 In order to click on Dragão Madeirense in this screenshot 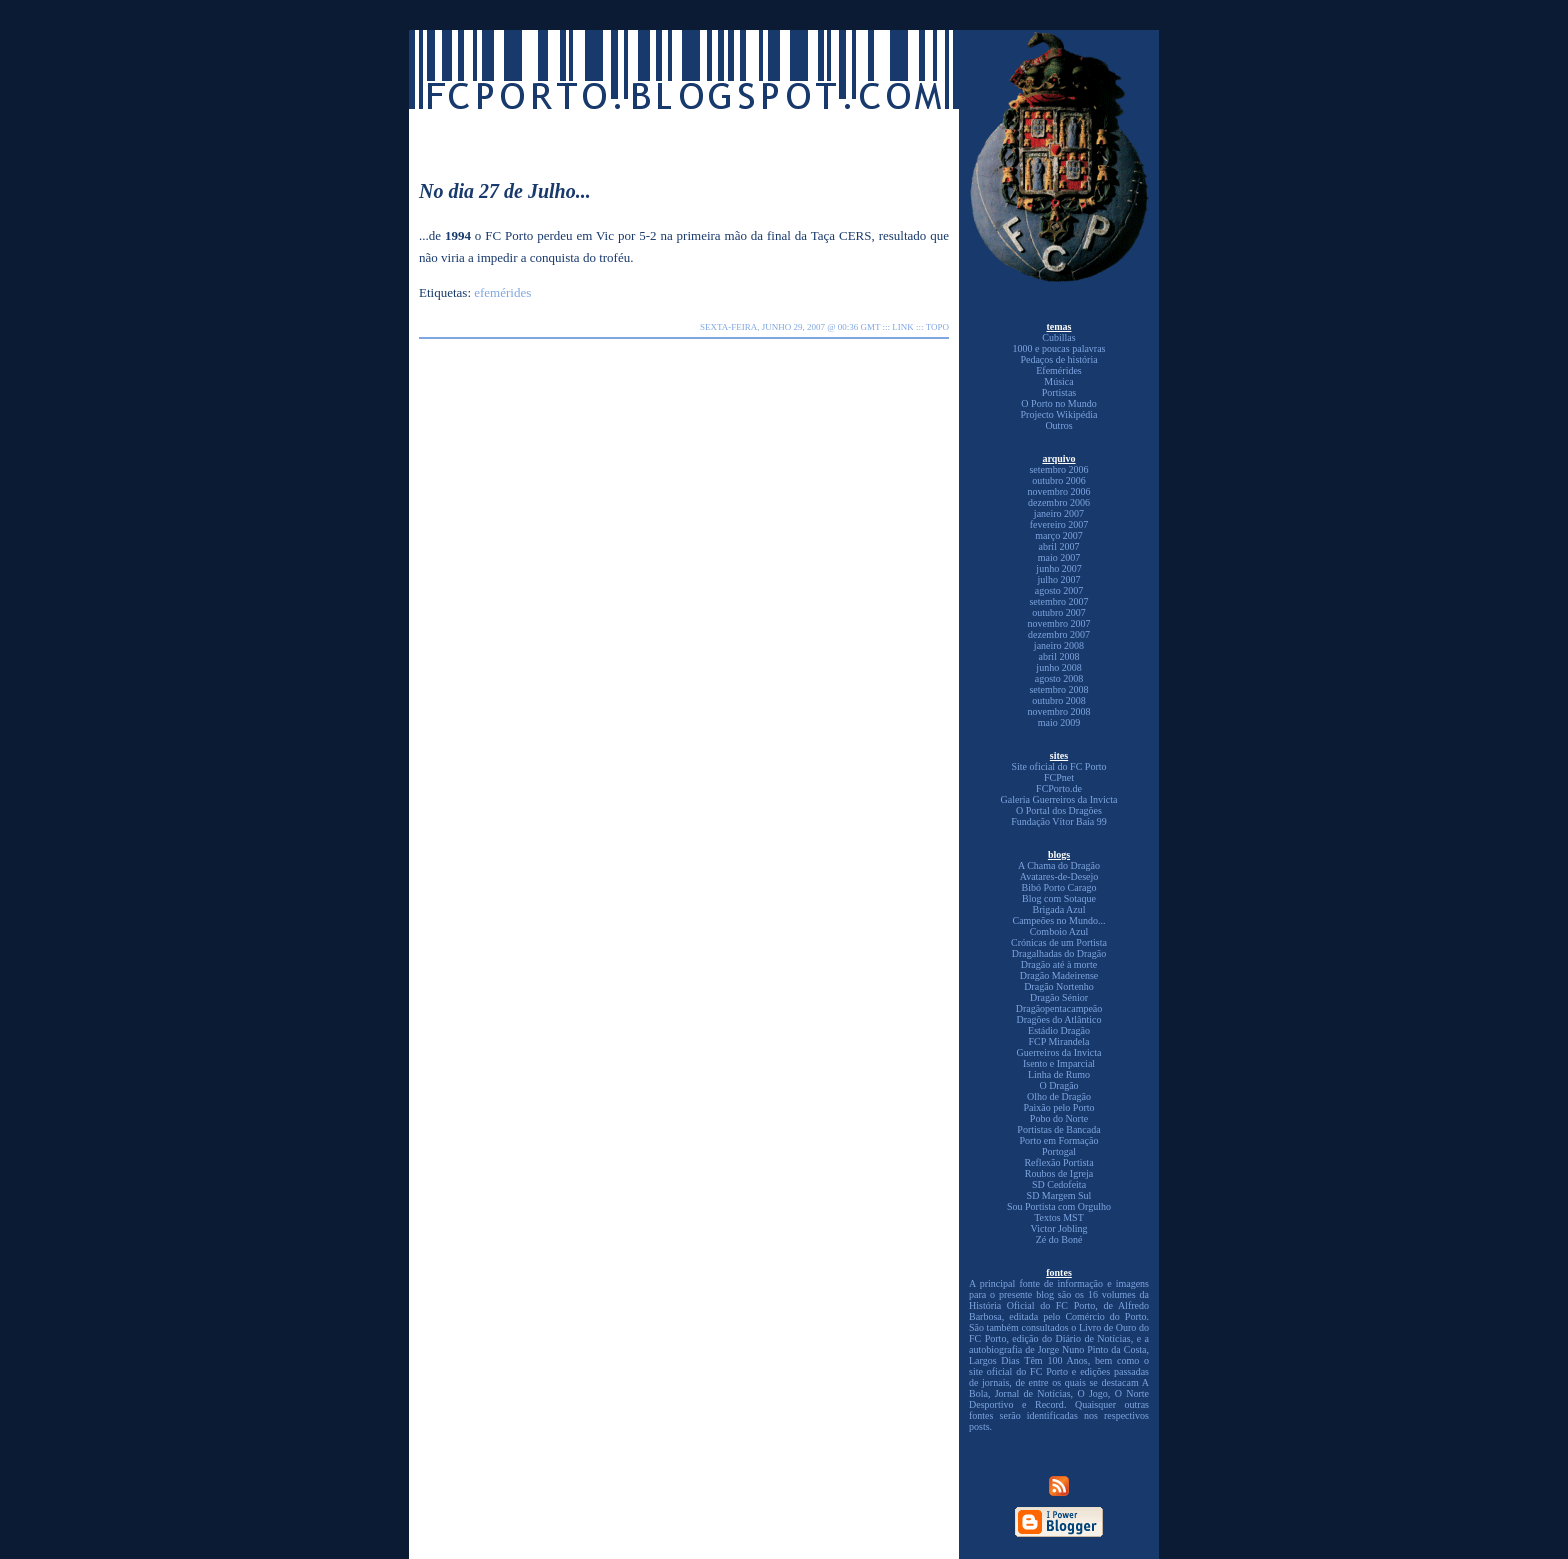, I will do `click(1059, 975)`.